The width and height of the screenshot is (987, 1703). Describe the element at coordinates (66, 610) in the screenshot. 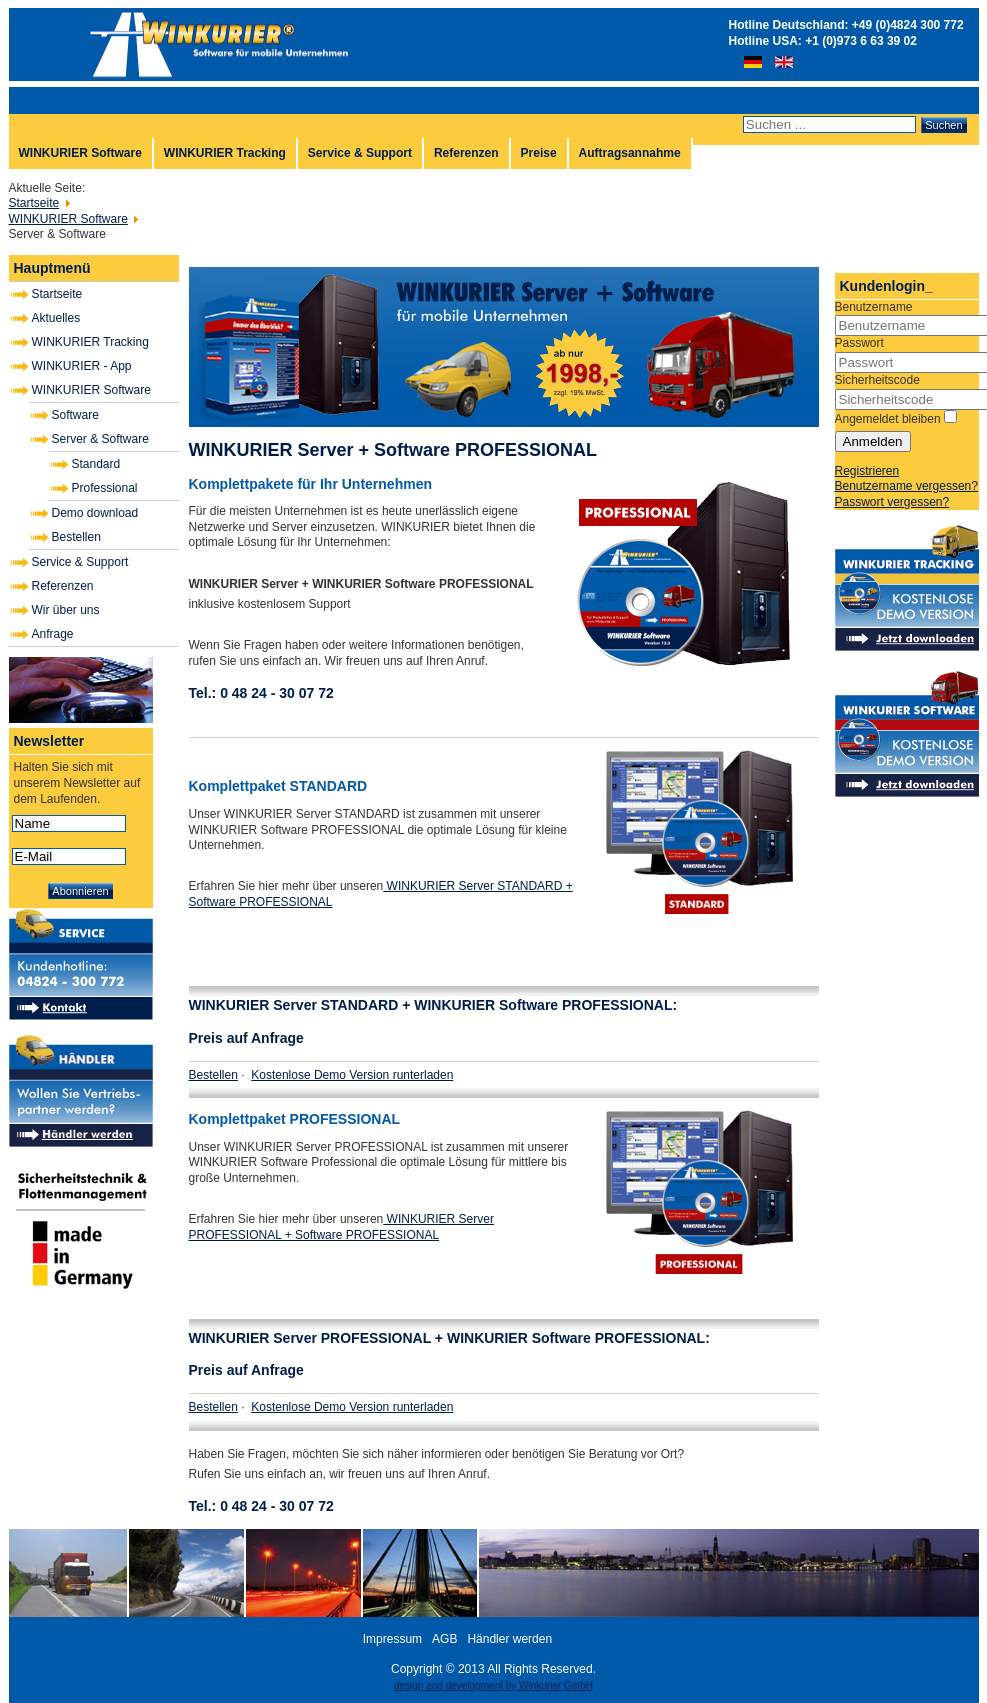

I see `Wir über uns` at that location.